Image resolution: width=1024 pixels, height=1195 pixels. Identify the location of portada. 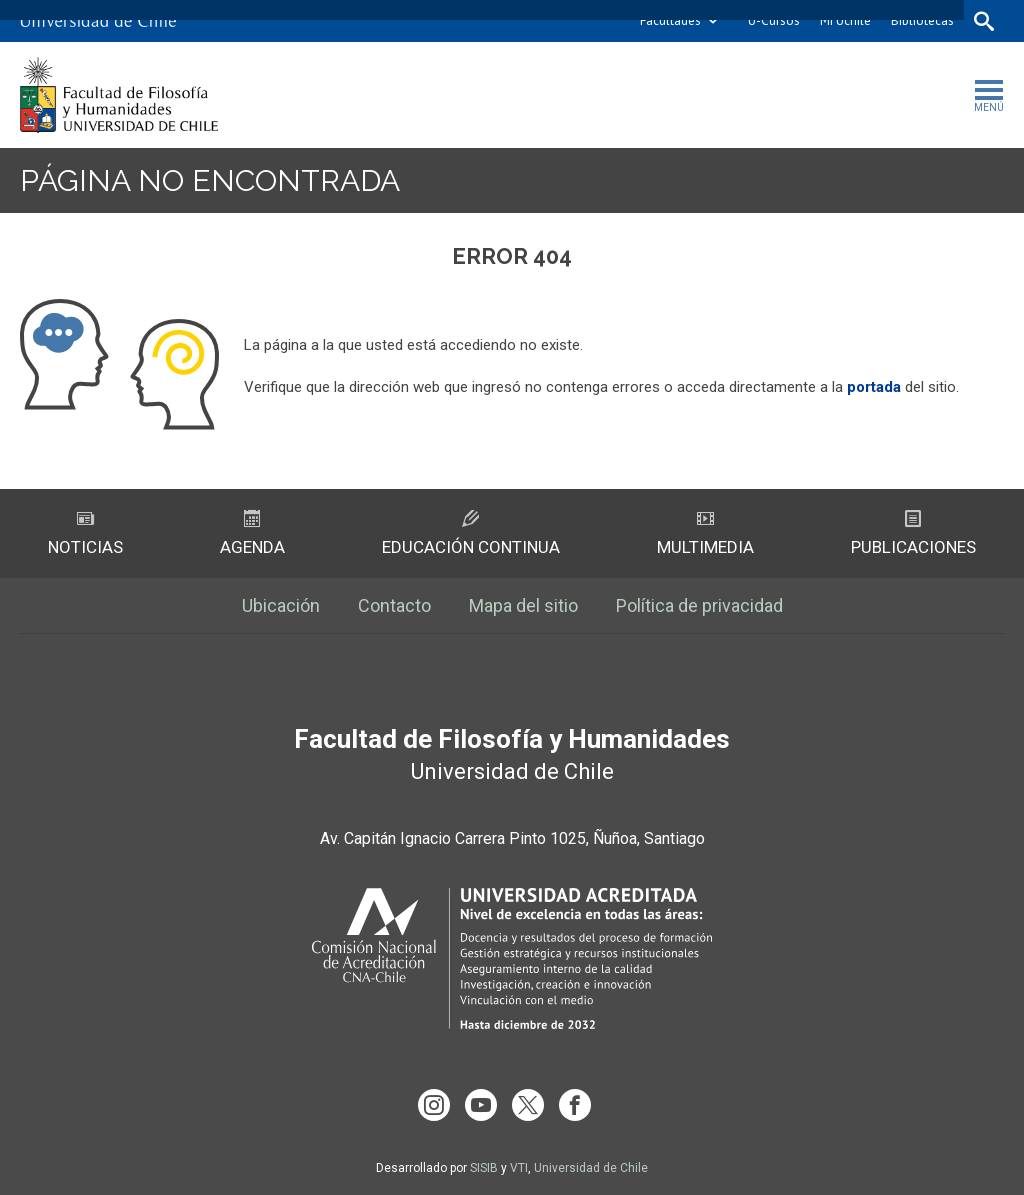
(874, 387).